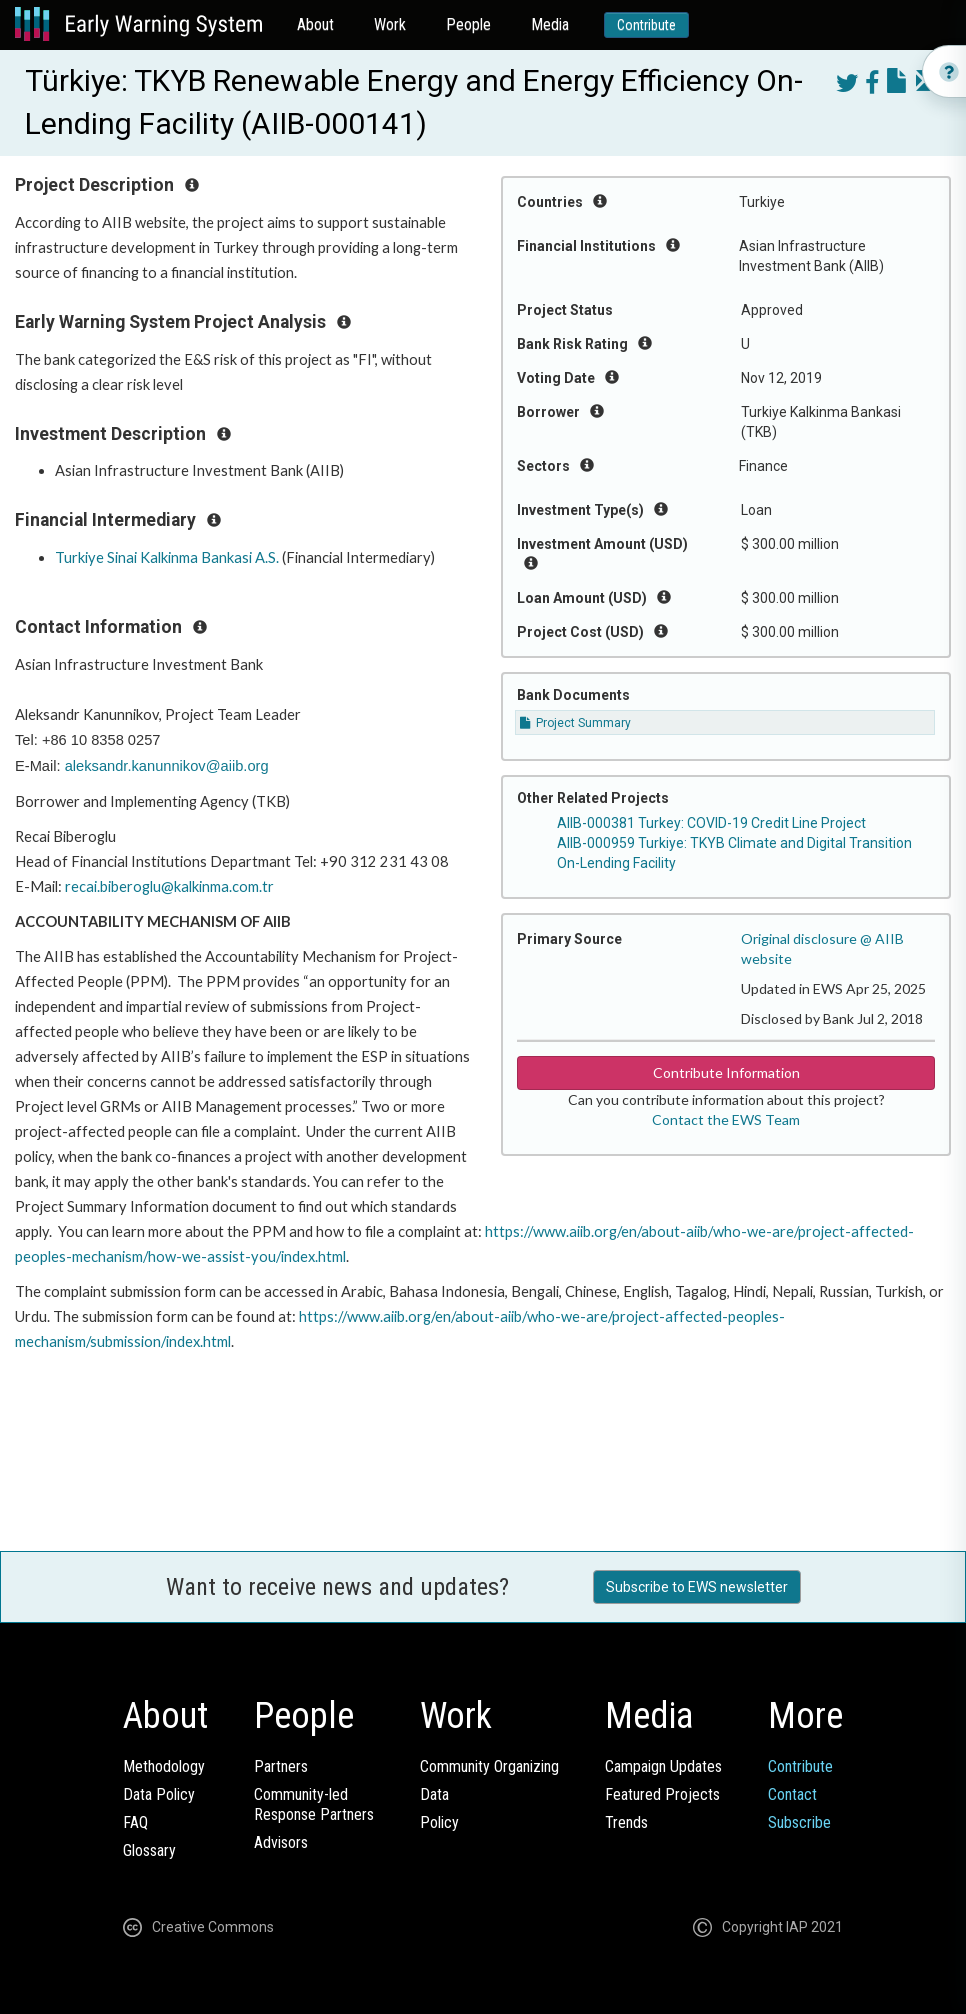 Image resolution: width=966 pixels, height=2014 pixels. What do you see at coordinates (169, 886) in the screenshot?
I see `recai.biberoglu@kalkinma.com.tr` at bounding box center [169, 886].